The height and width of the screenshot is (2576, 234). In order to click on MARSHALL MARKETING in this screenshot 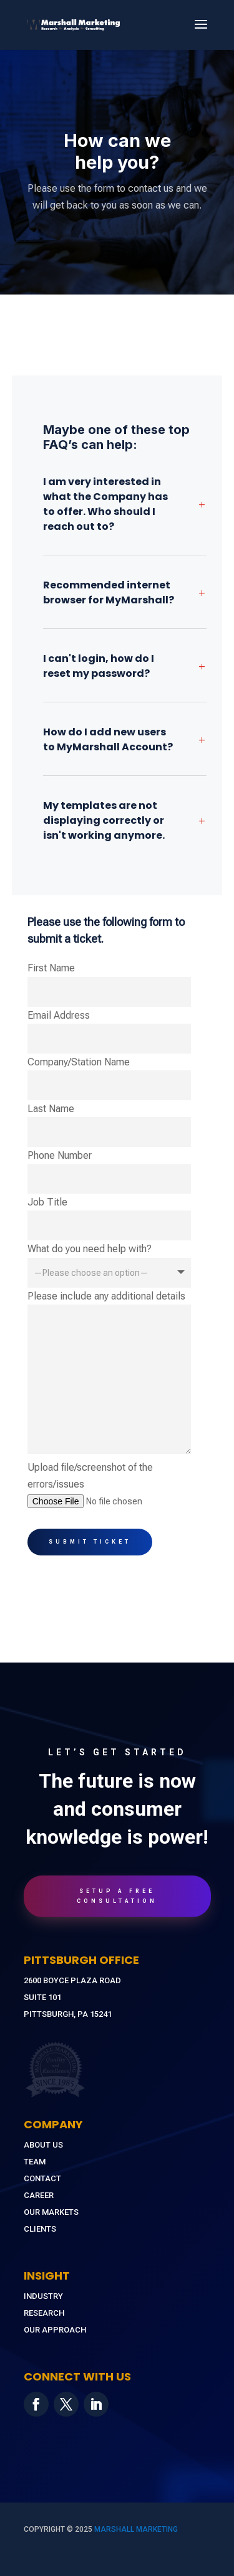, I will do `click(136, 2529)`.